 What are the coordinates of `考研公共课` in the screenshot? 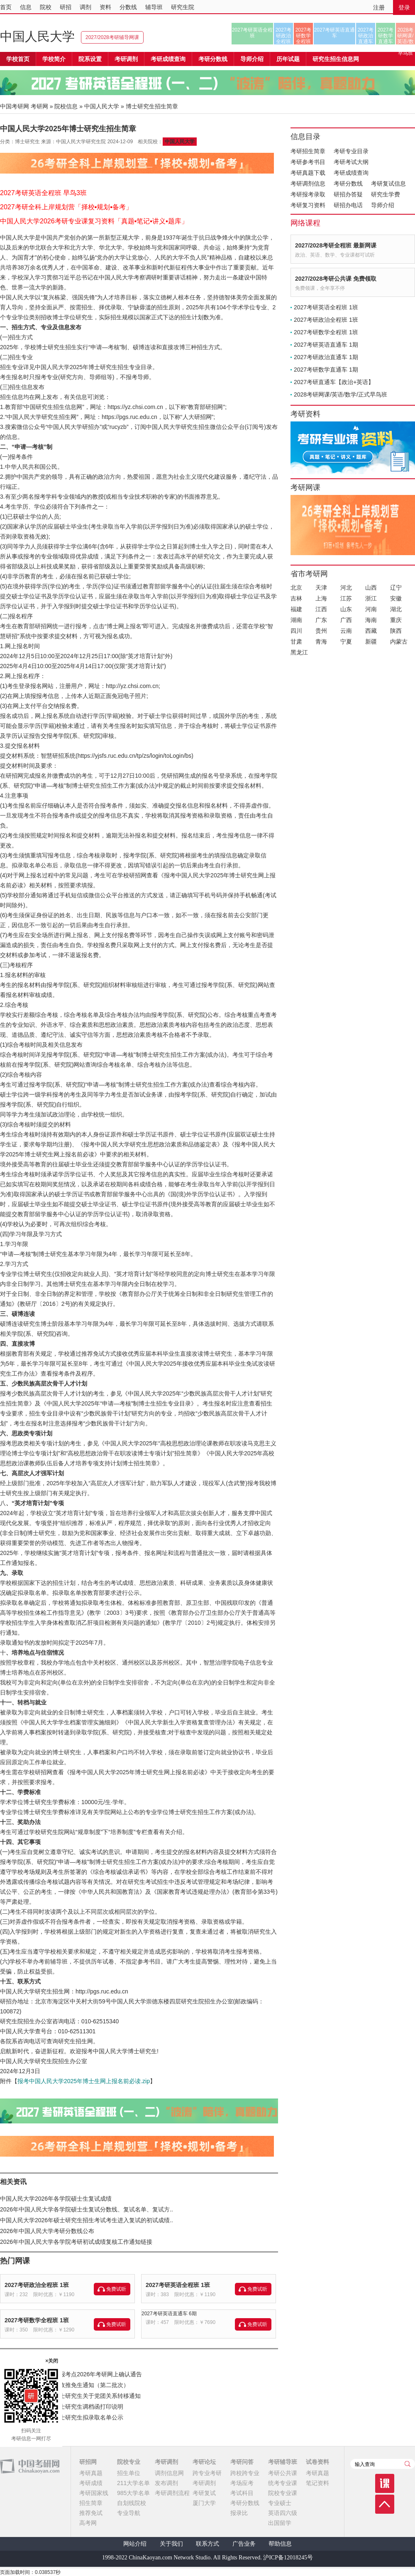 It's located at (282, 2473).